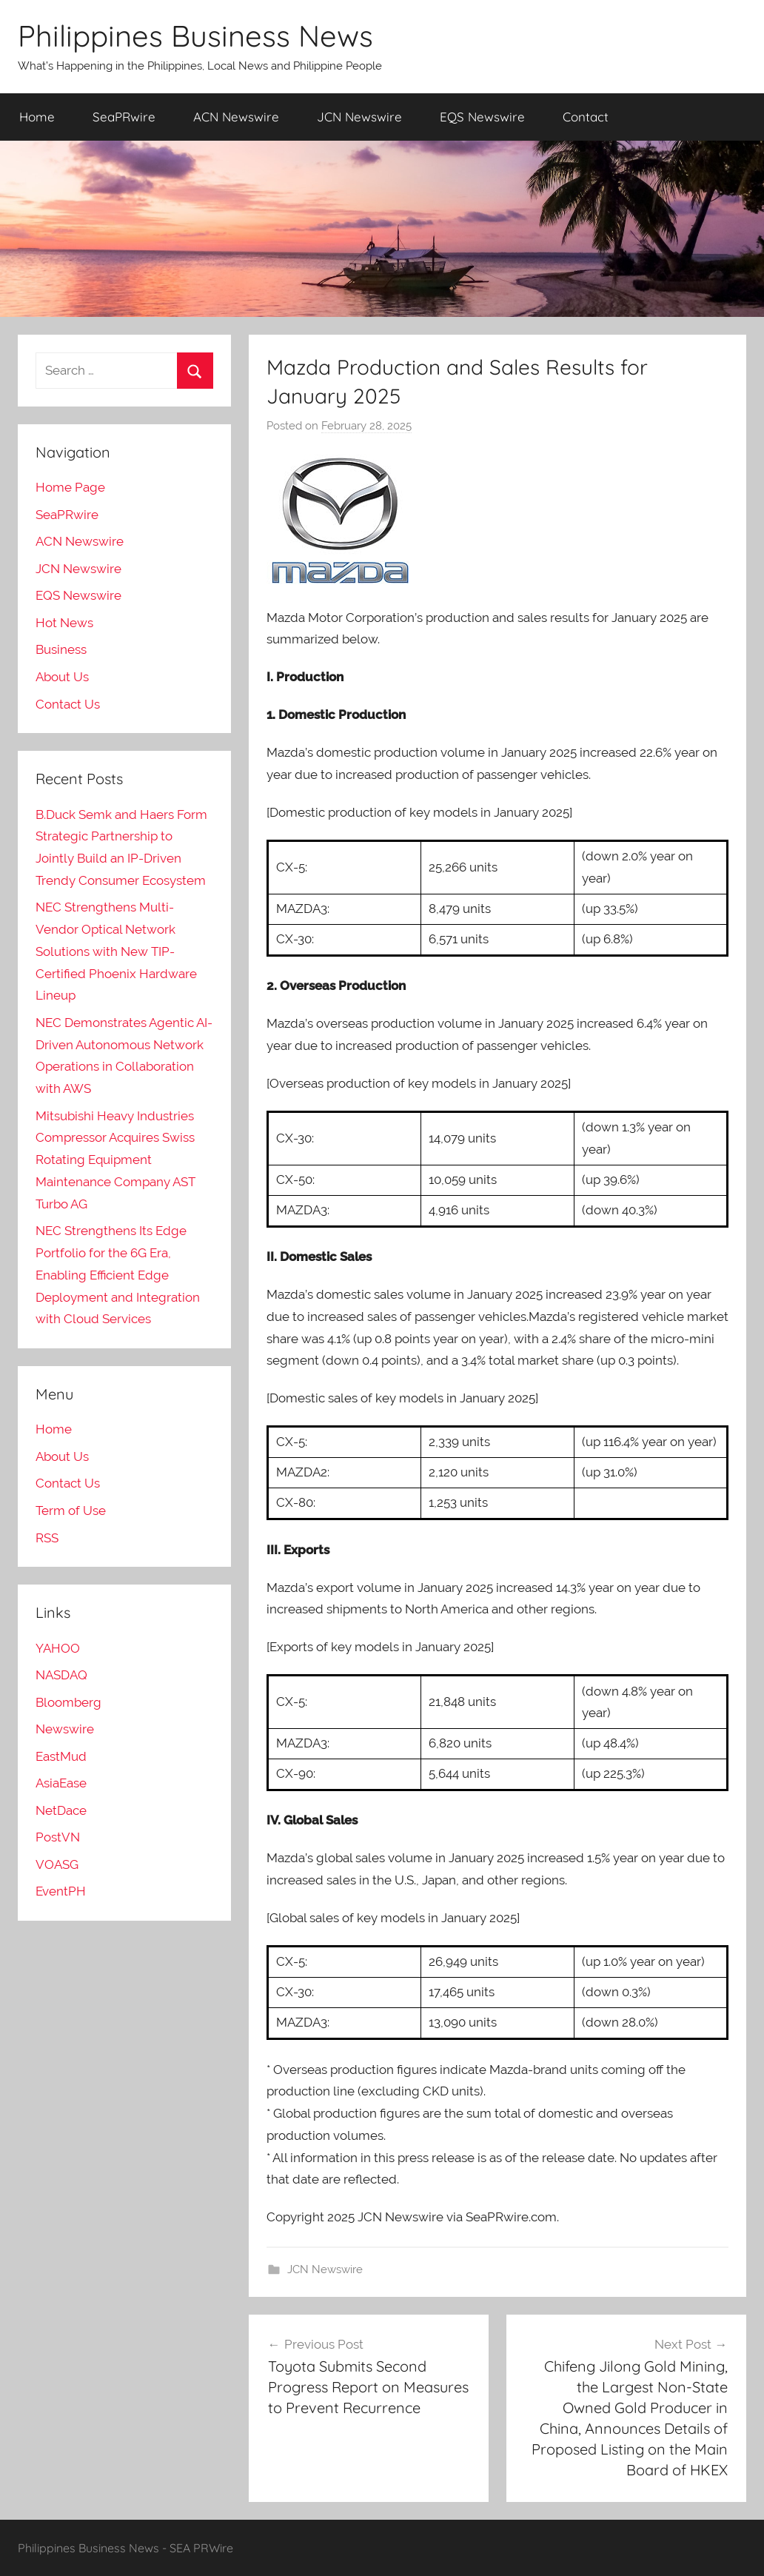 This screenshot has height=2576, width=764. Describe the element at coordinates (47, 1537) in the screenshot. I see `RSS` at that location.